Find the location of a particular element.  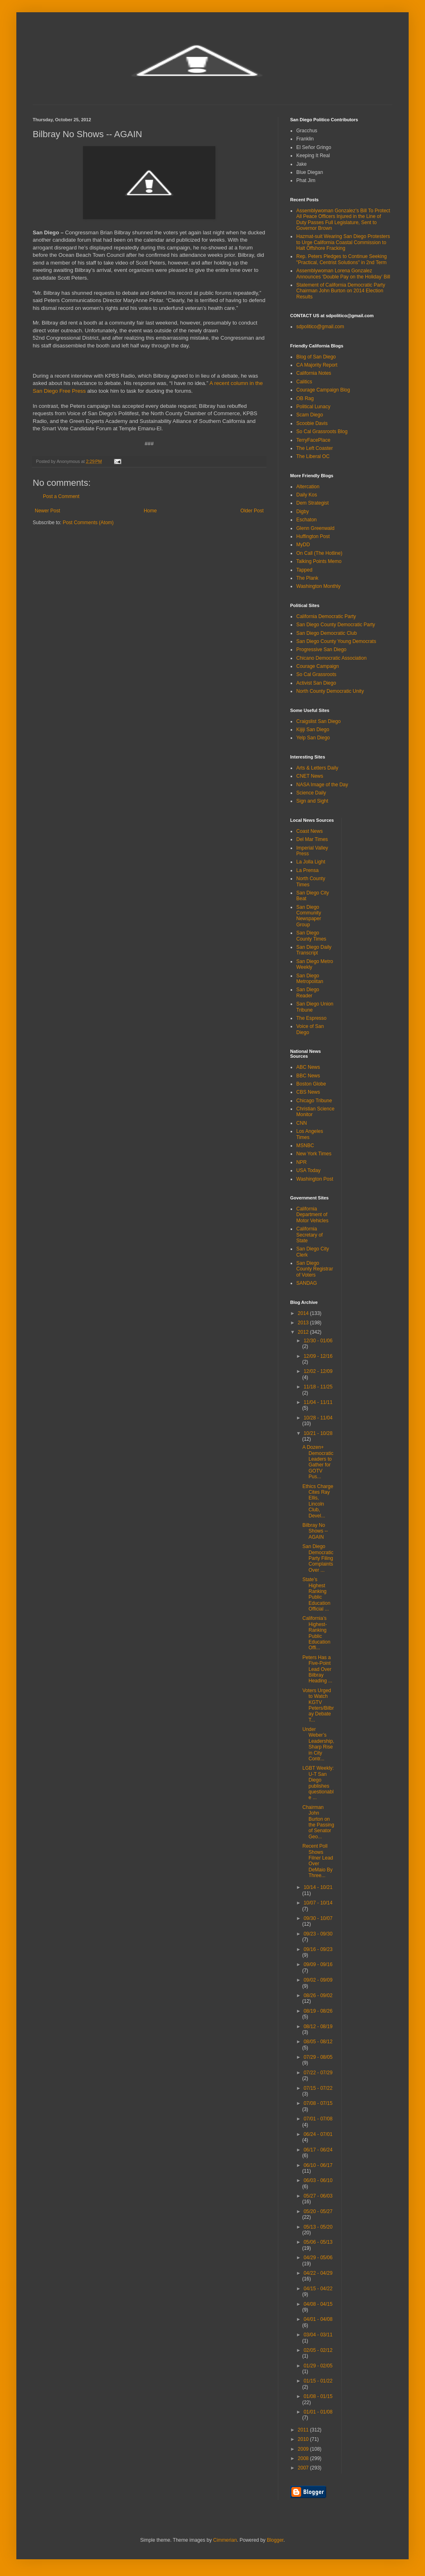

Coast News is located at coordinates (309, 831).